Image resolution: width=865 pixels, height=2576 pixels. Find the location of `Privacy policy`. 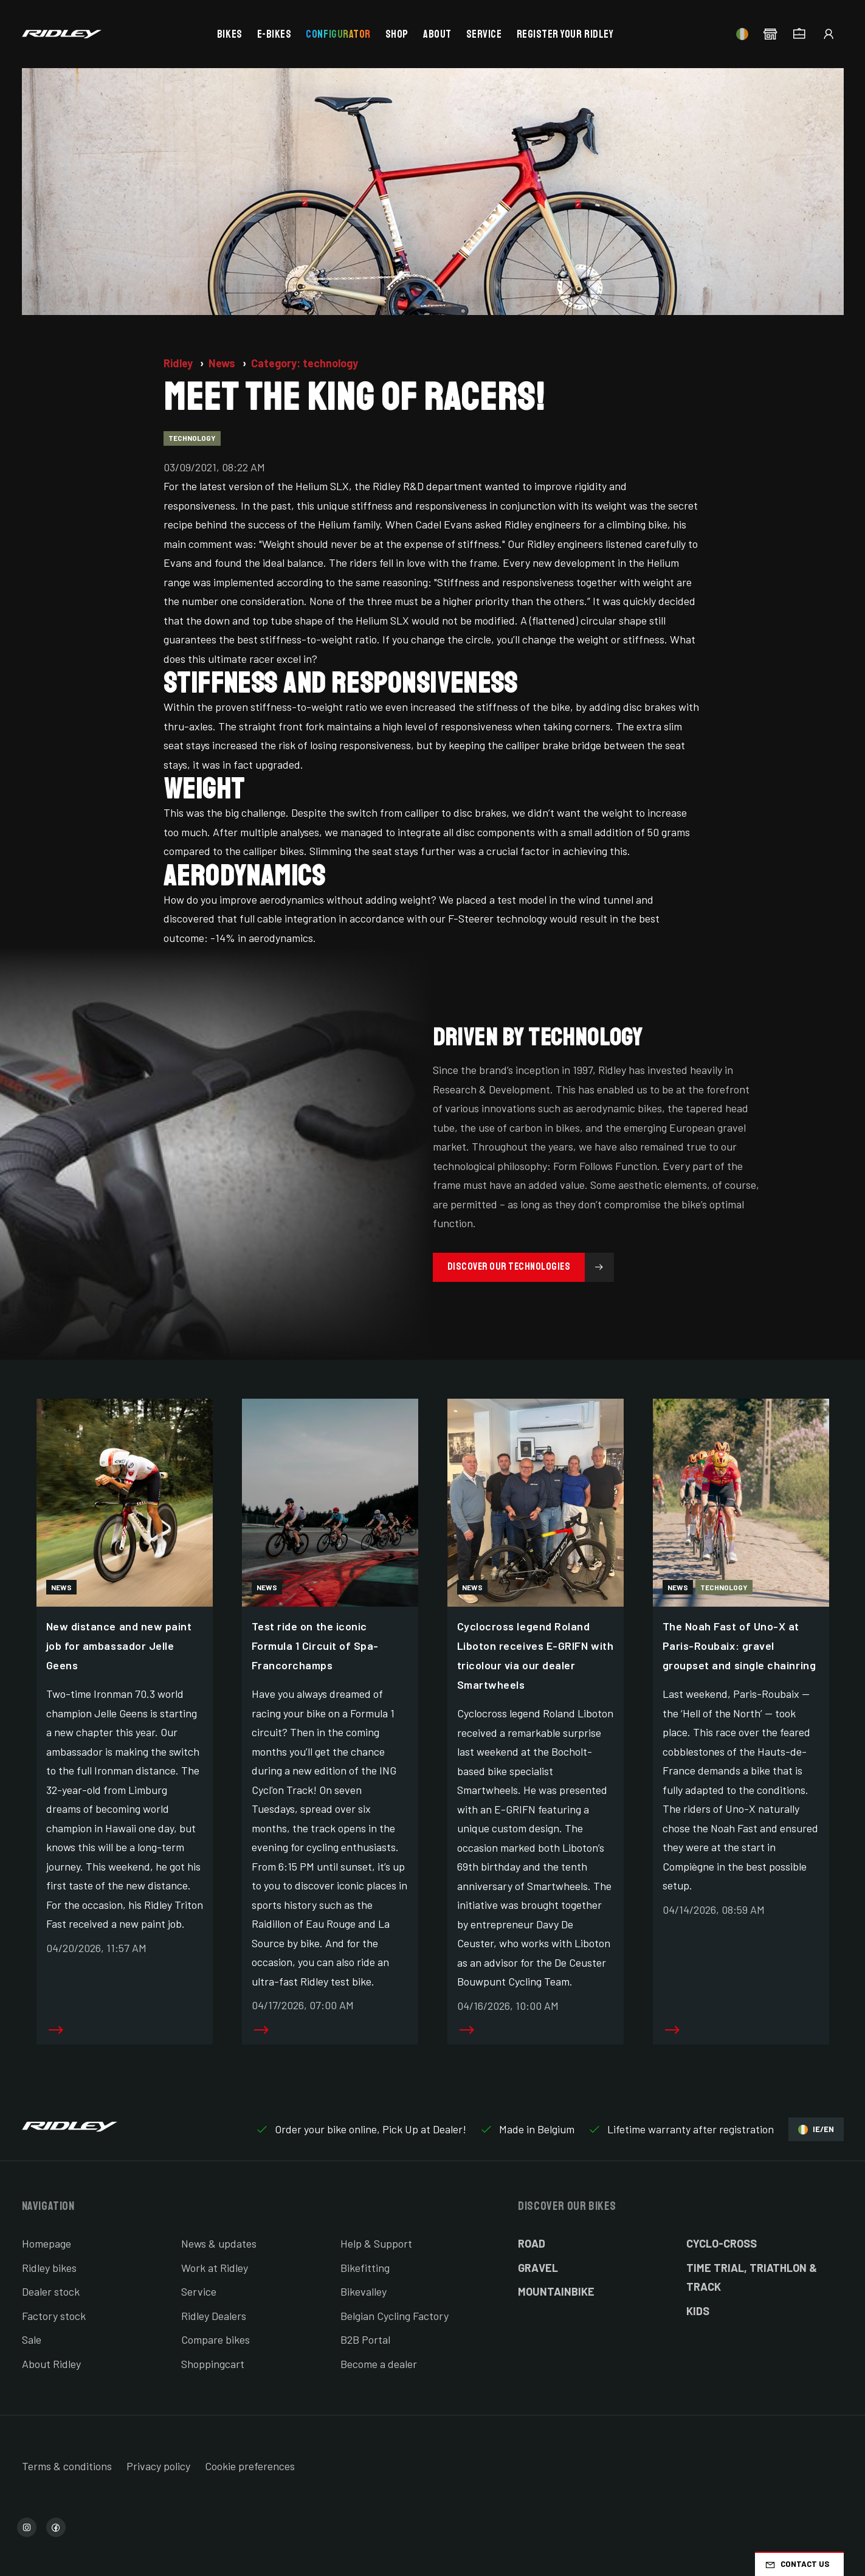

Privacy policy is located at coordinates (158, 2466).